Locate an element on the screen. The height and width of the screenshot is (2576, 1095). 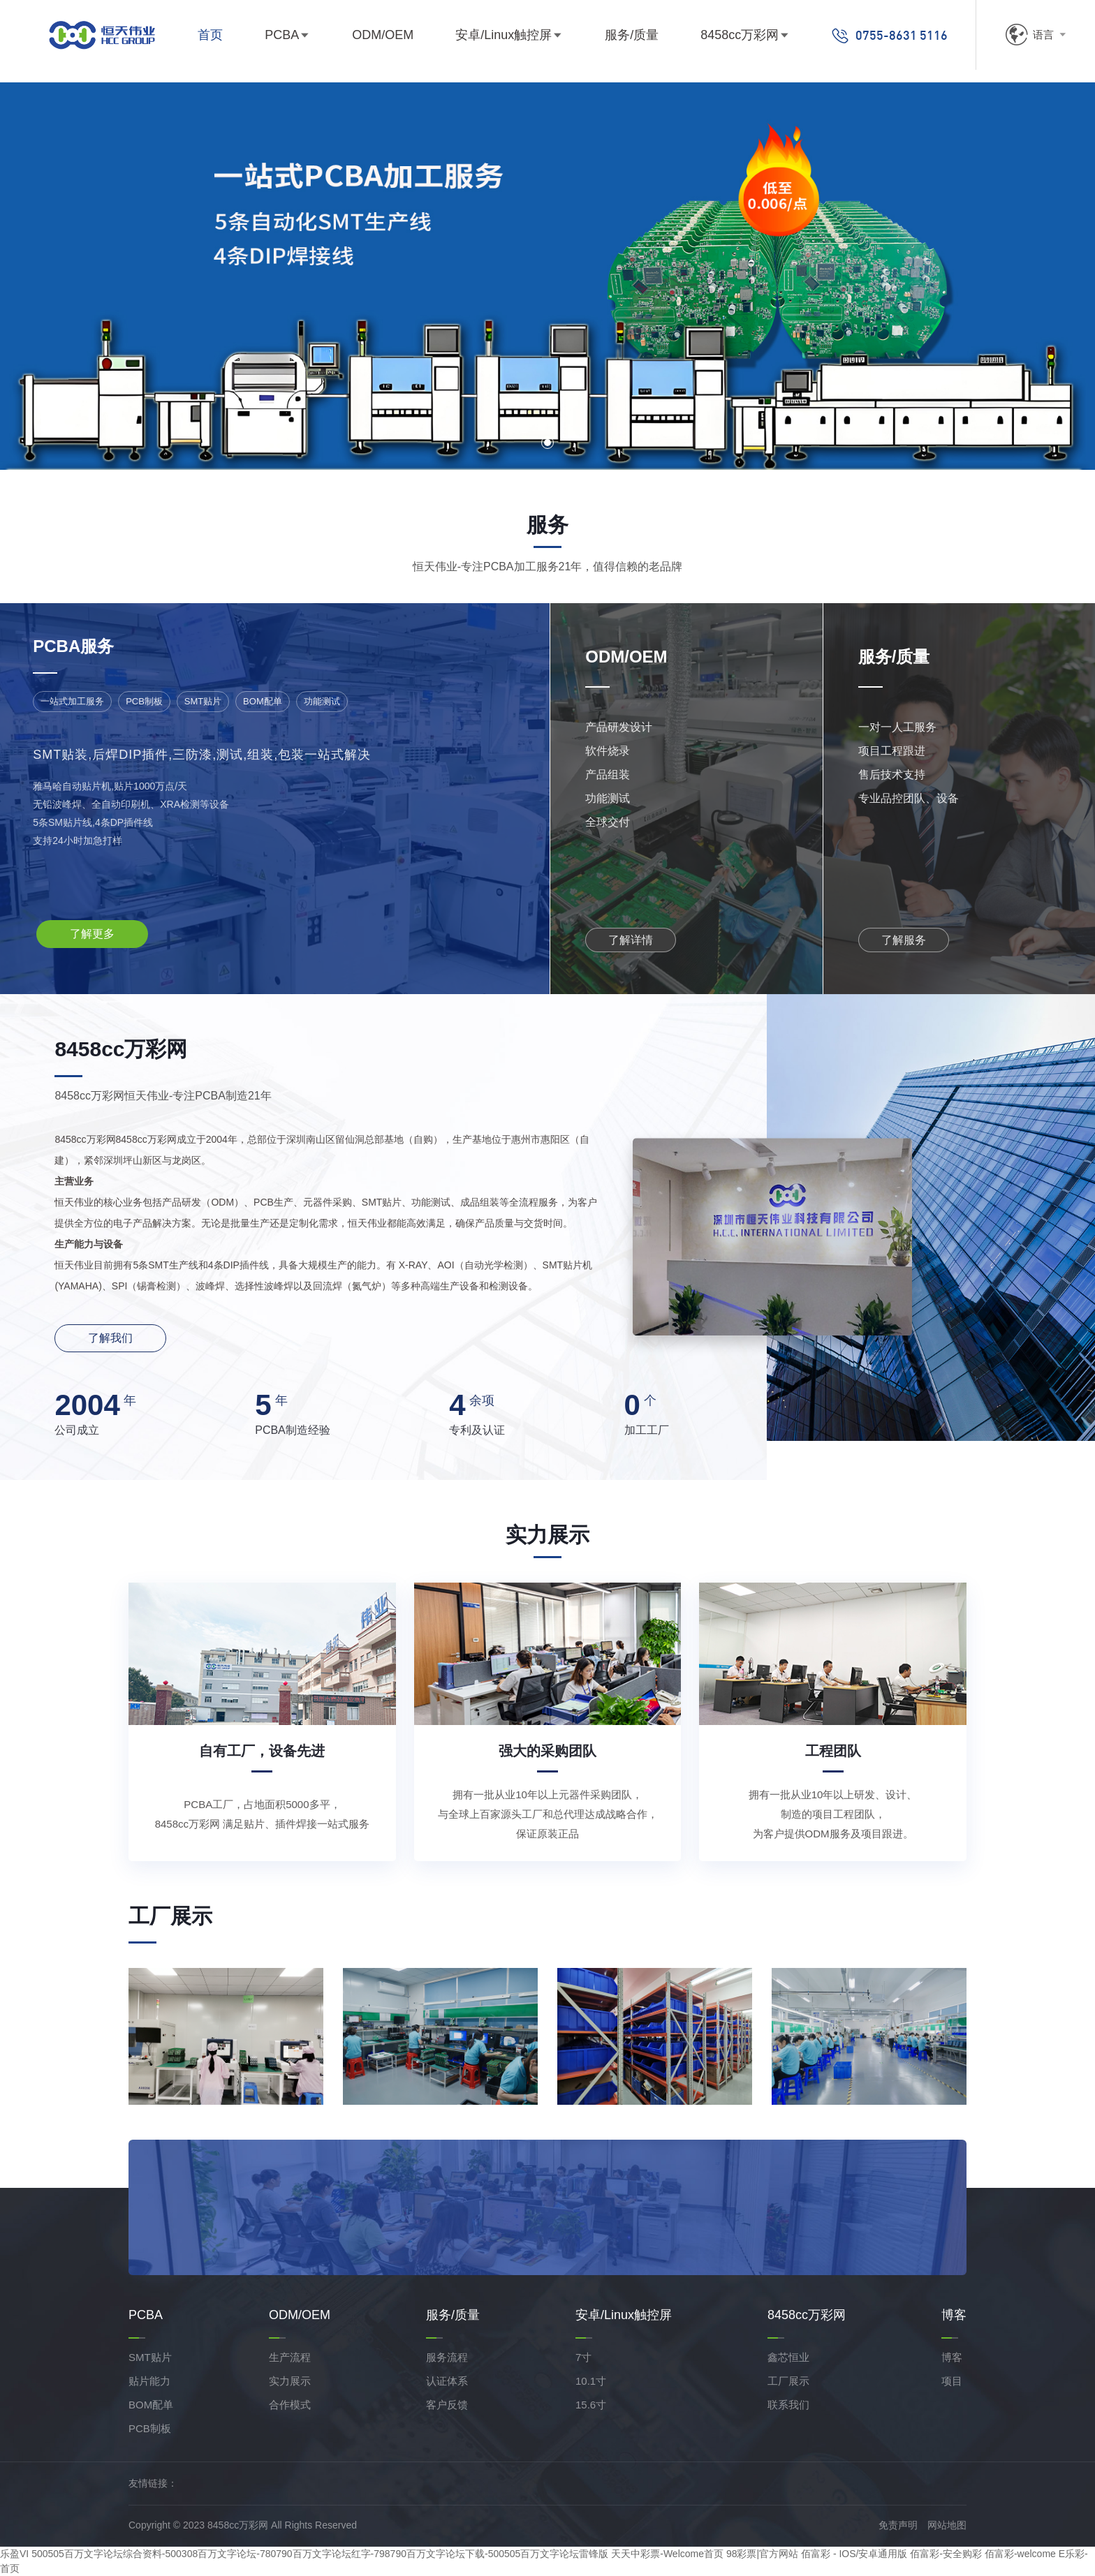
博客 is located at coordinates (951, 2357).